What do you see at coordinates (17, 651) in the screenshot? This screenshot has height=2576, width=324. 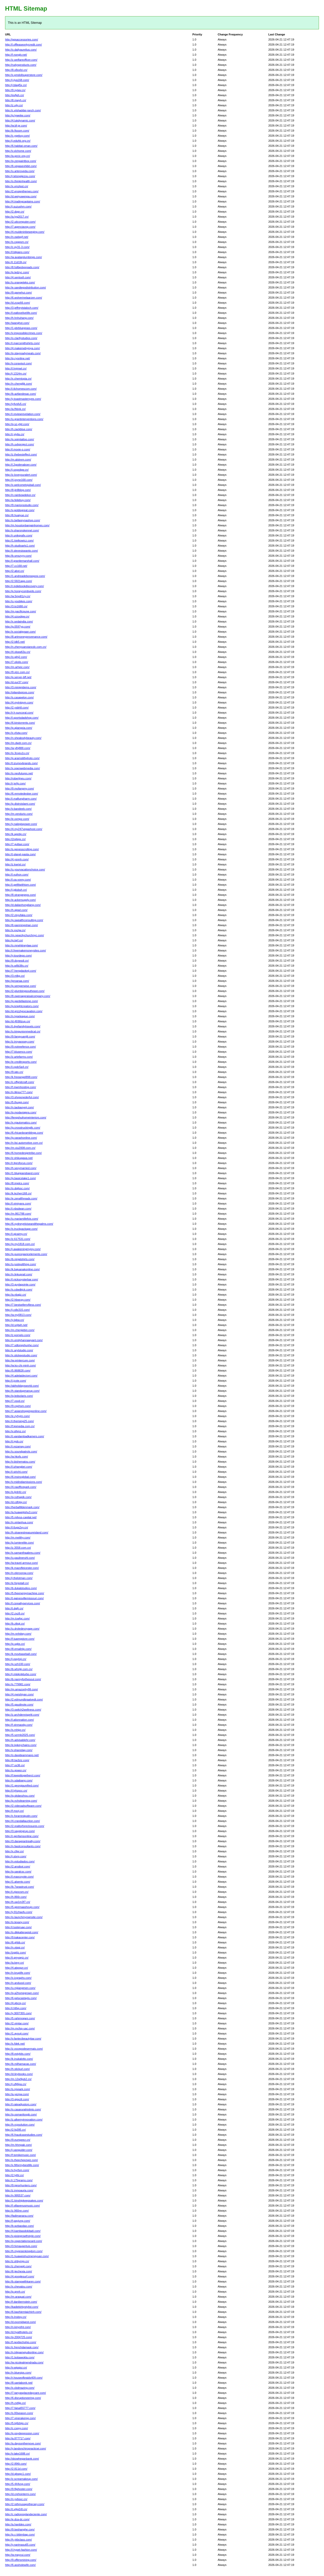 I see `http://4.vkww63u.cn/` at bounding box center [17, 651].